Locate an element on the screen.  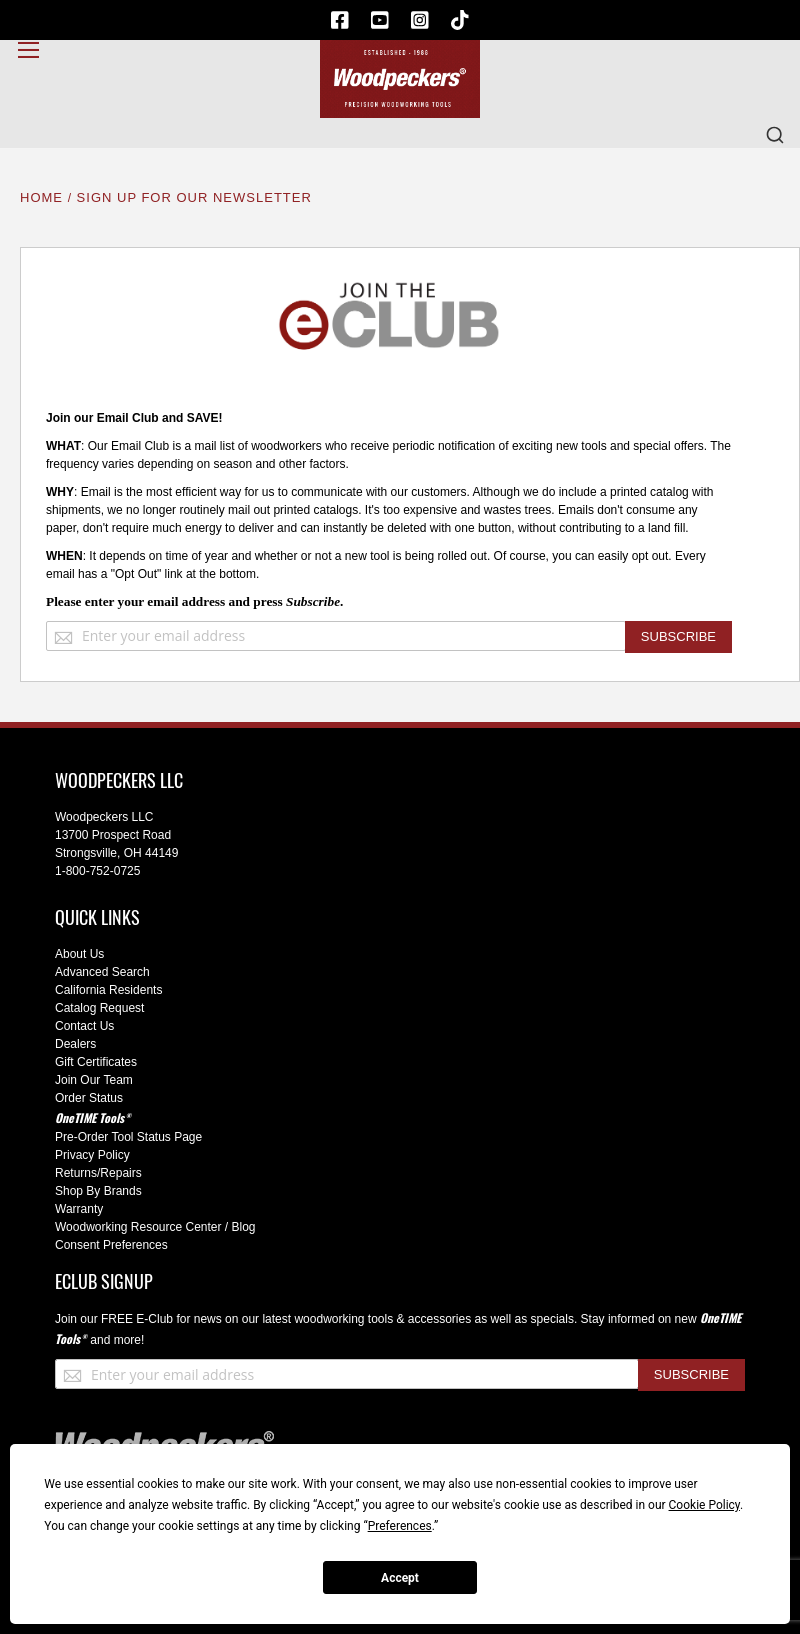
Woodworking Resource Center / Blog is located at coordinates (155, 1227).